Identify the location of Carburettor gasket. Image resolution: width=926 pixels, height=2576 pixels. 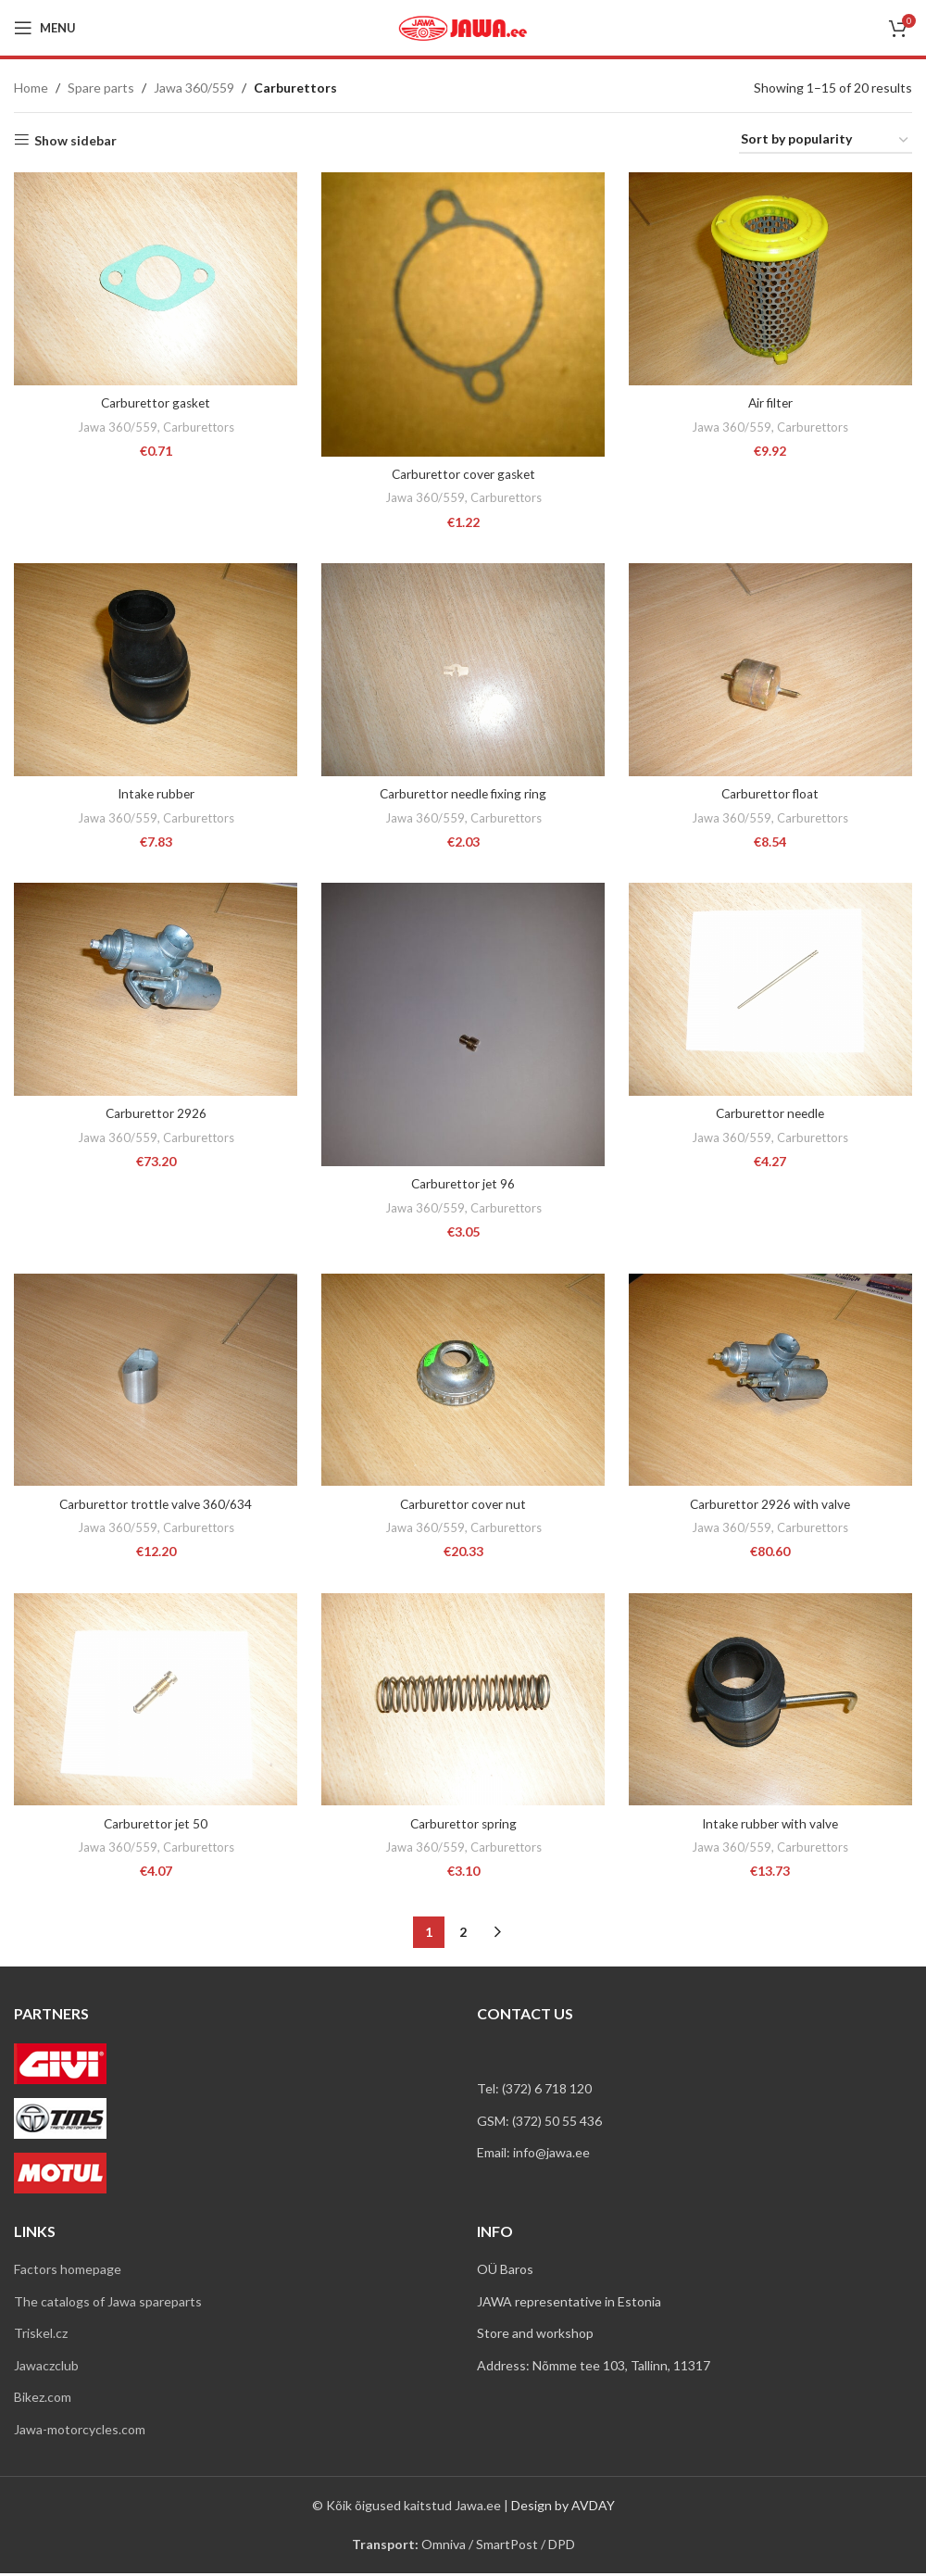
(154, 400).